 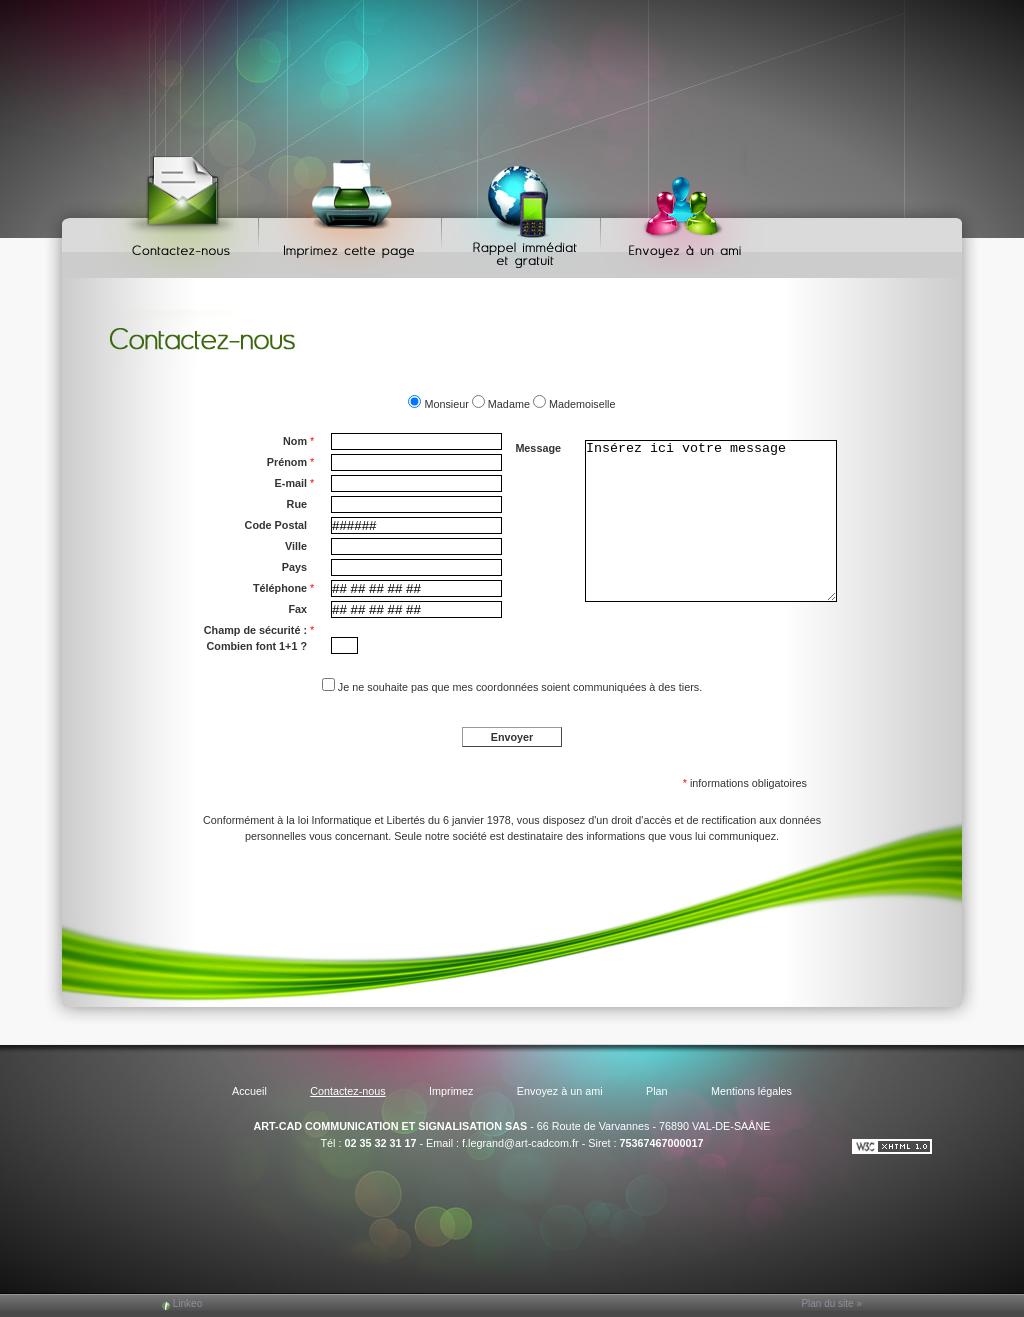 I want to click on Mentions légales, so click(x=751, y=1091).